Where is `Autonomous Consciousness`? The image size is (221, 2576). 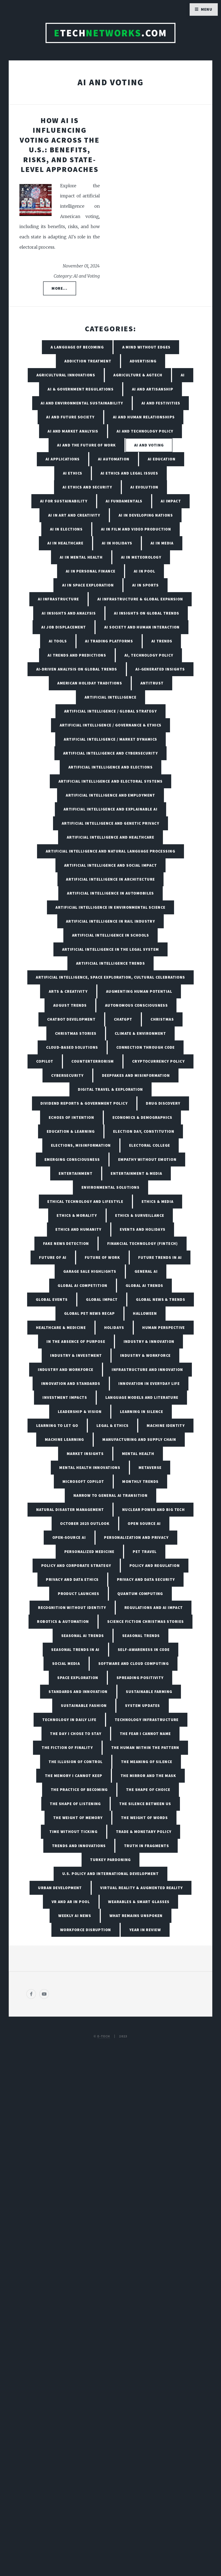 Autonomous Consciousness is located at coordinates (136, 1005).